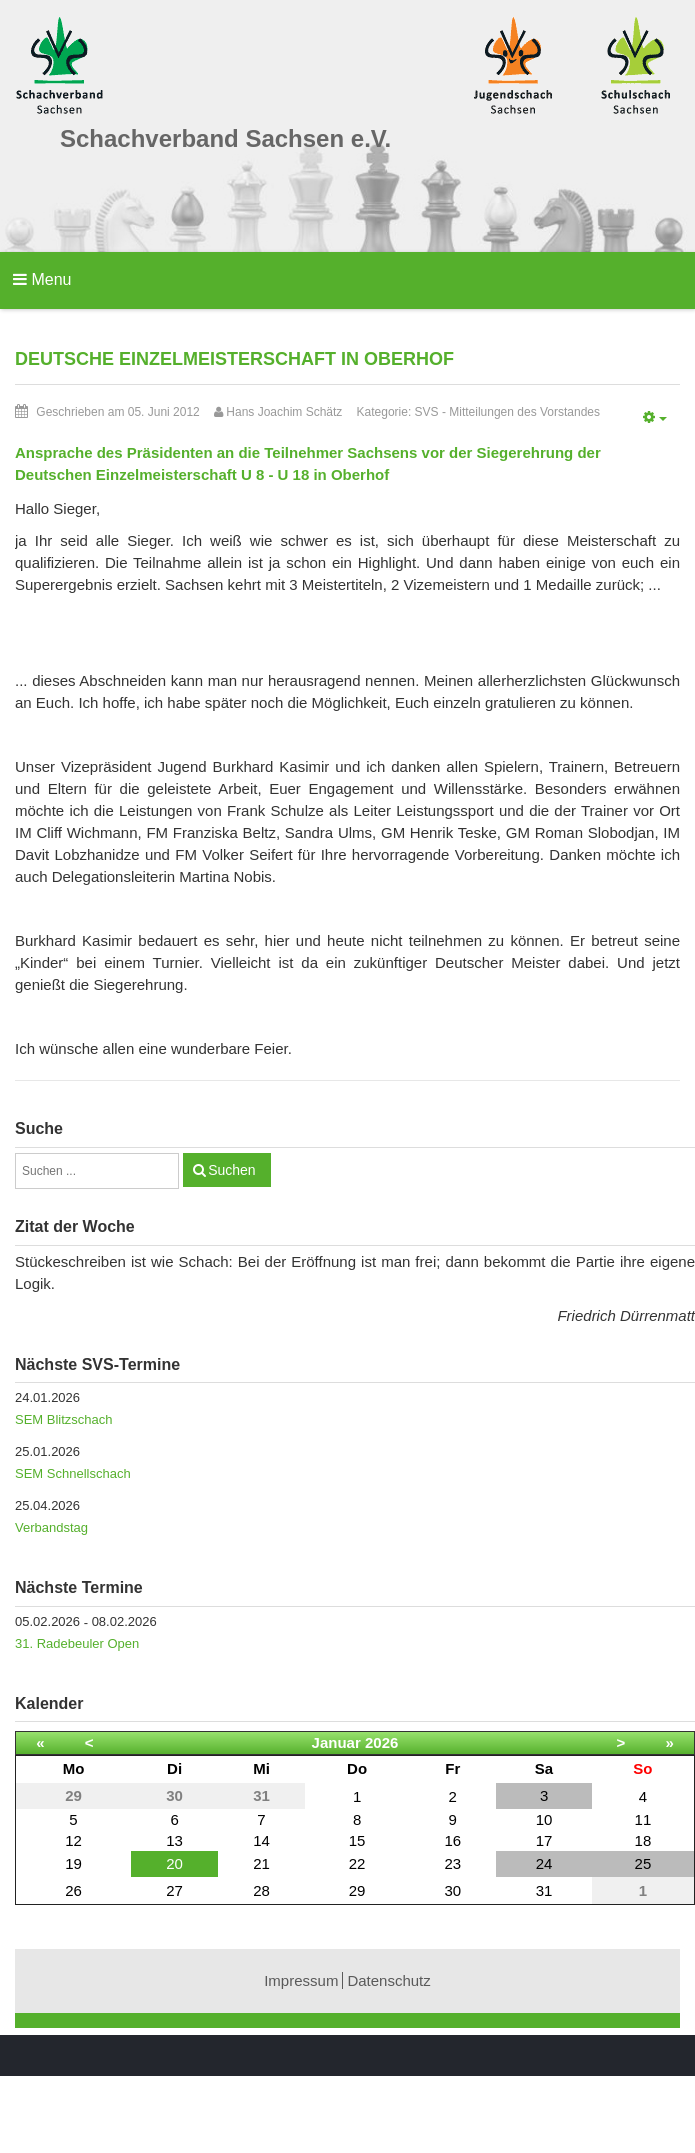 The height and width of the screenshot is (2153, 695). Describe the element at coordinates (231, 1170) in the screenshot. I see `Suchen` at that location.